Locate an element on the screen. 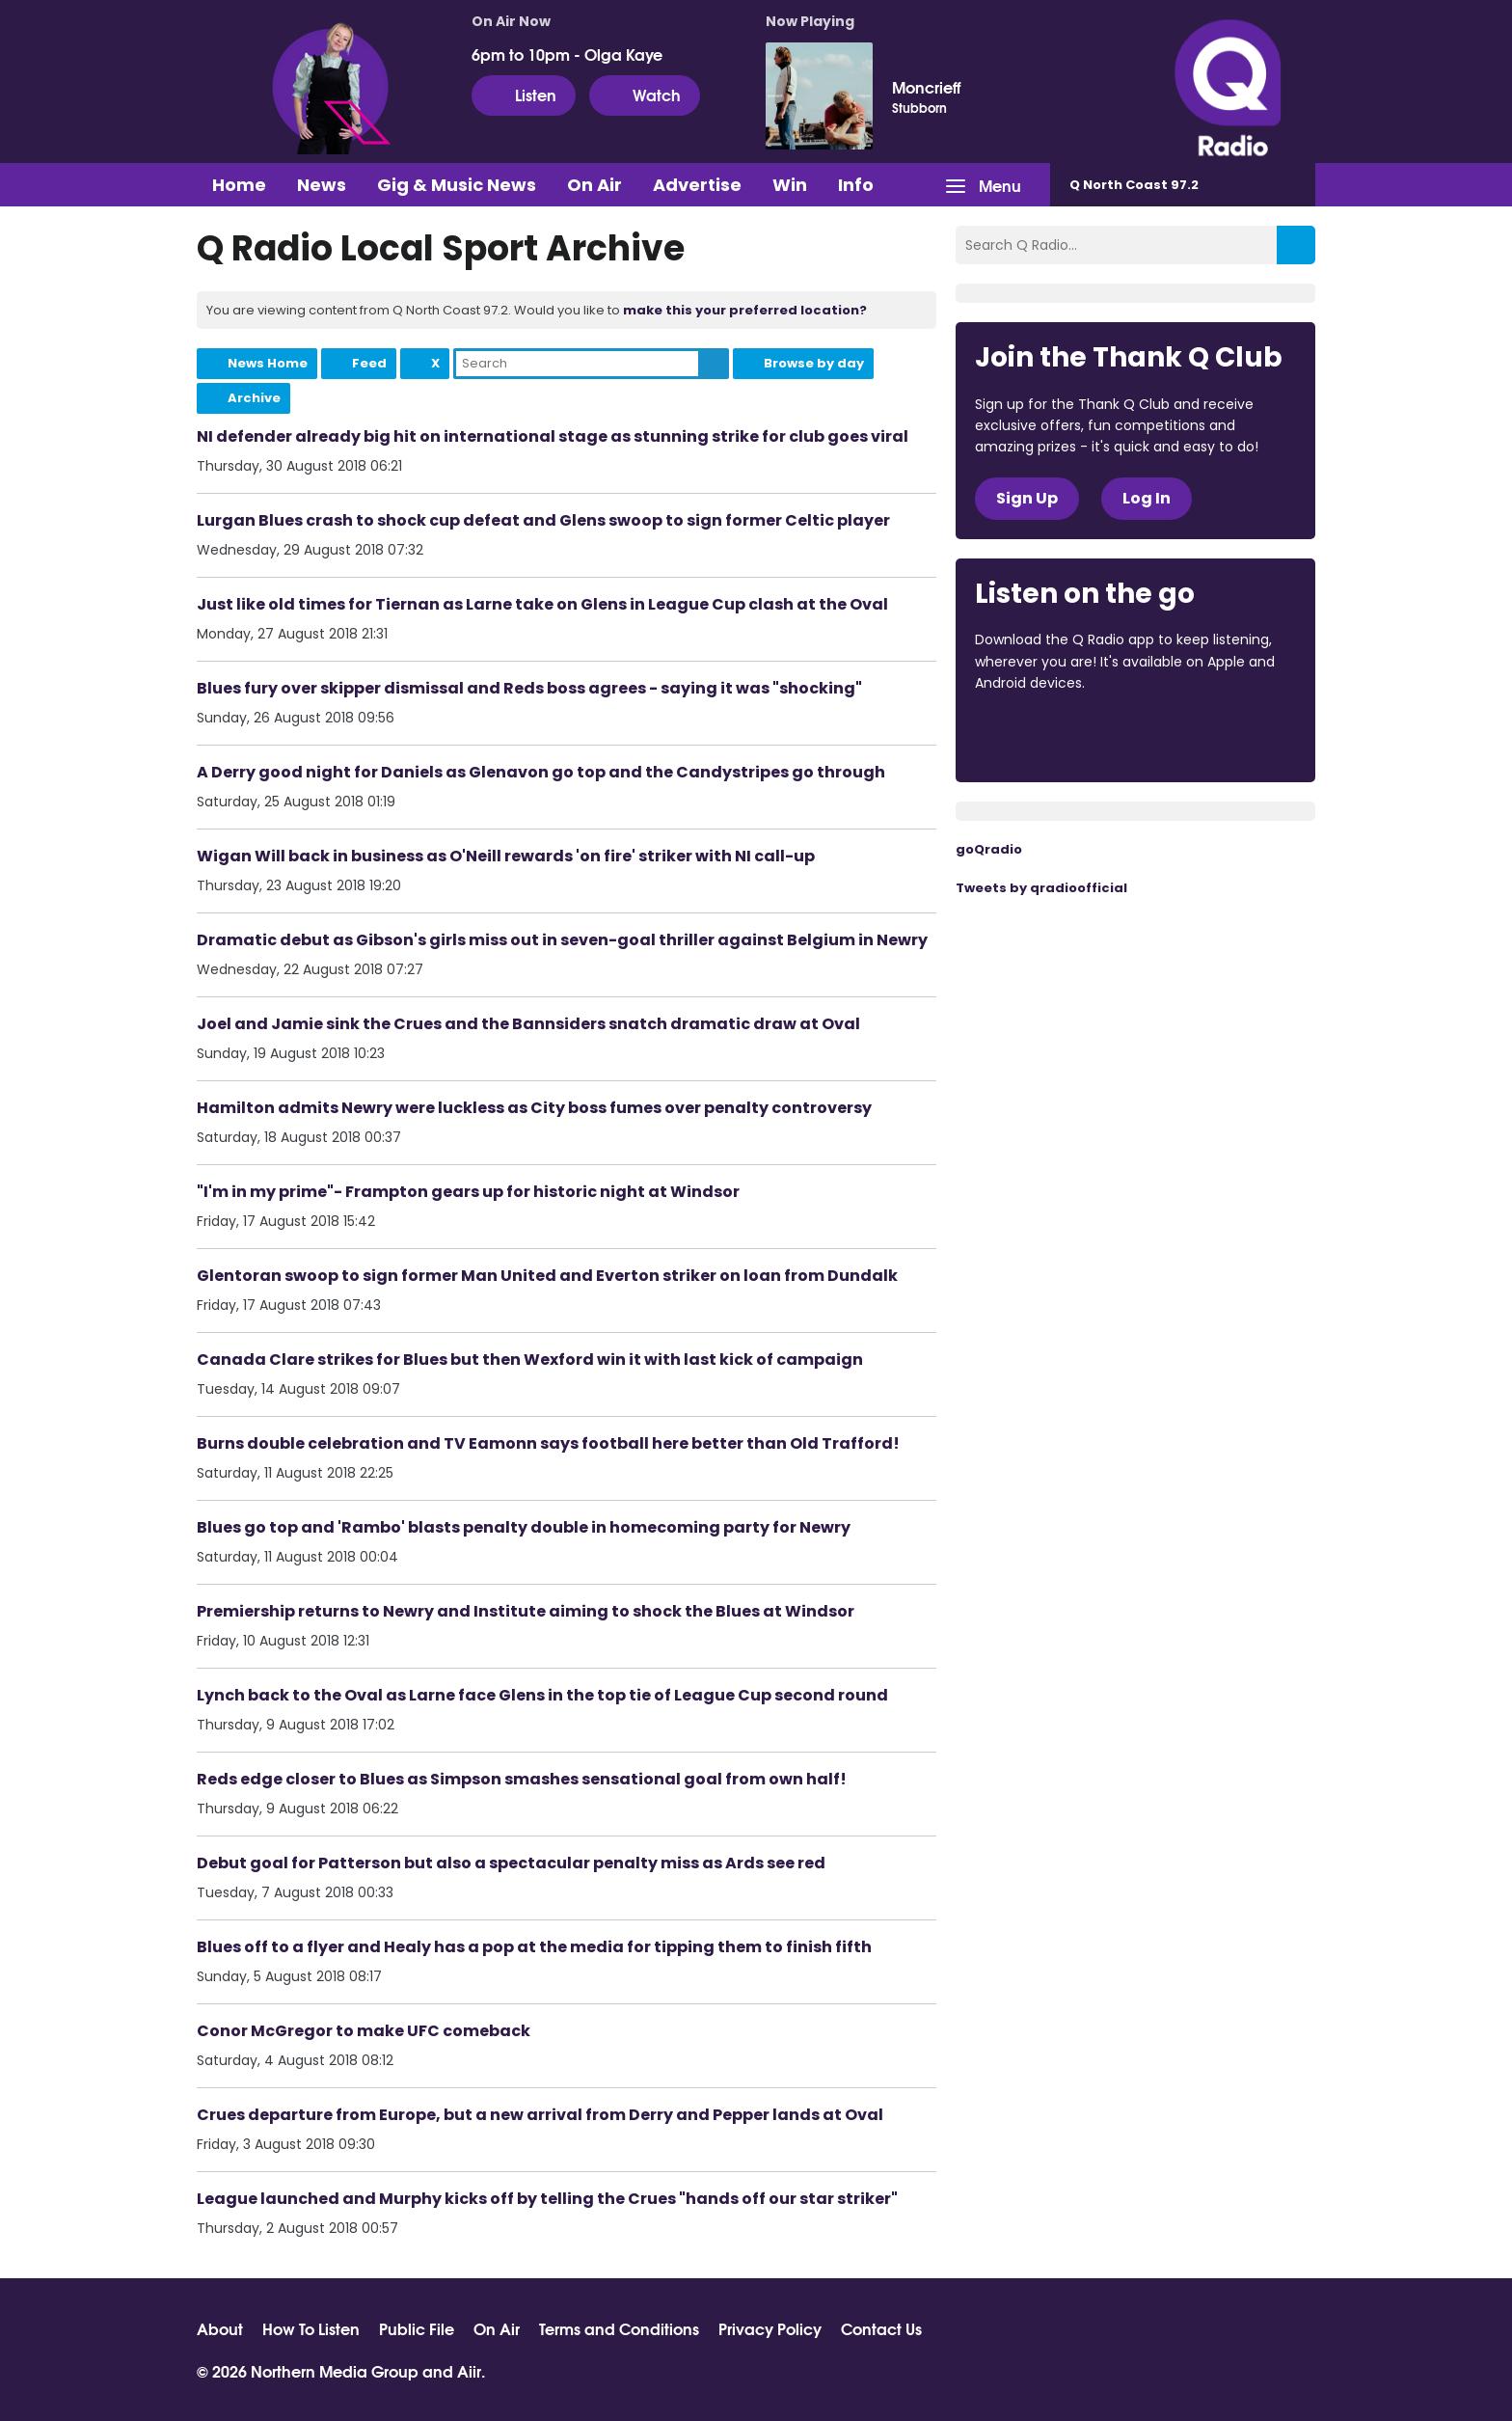  Advertise is located at coordinates (697, 185).